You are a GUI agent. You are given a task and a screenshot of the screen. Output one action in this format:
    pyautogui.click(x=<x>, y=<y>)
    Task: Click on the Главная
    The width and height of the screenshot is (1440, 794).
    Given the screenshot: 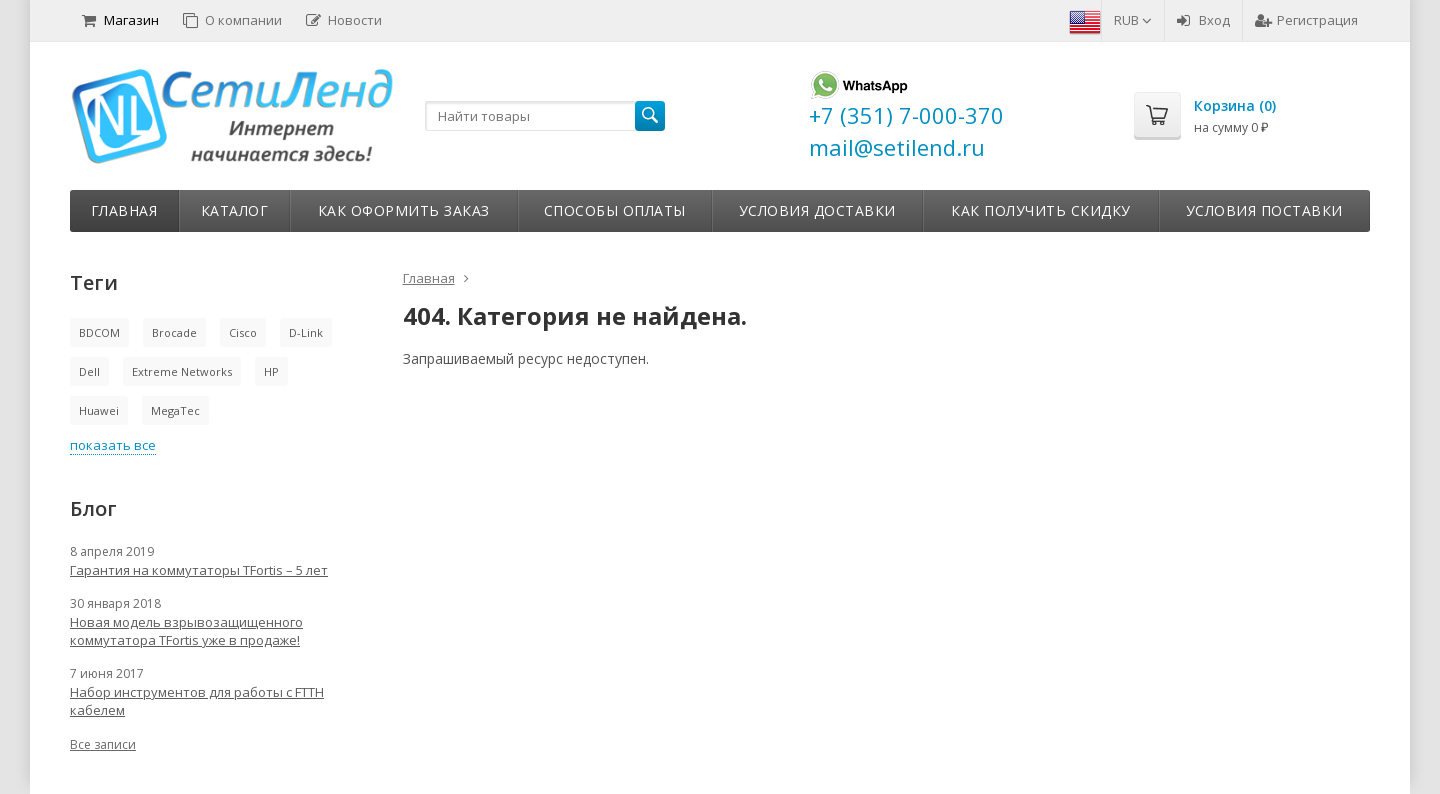 What is the action you would take?
    pyautogui.click(x=124, y=210)
    